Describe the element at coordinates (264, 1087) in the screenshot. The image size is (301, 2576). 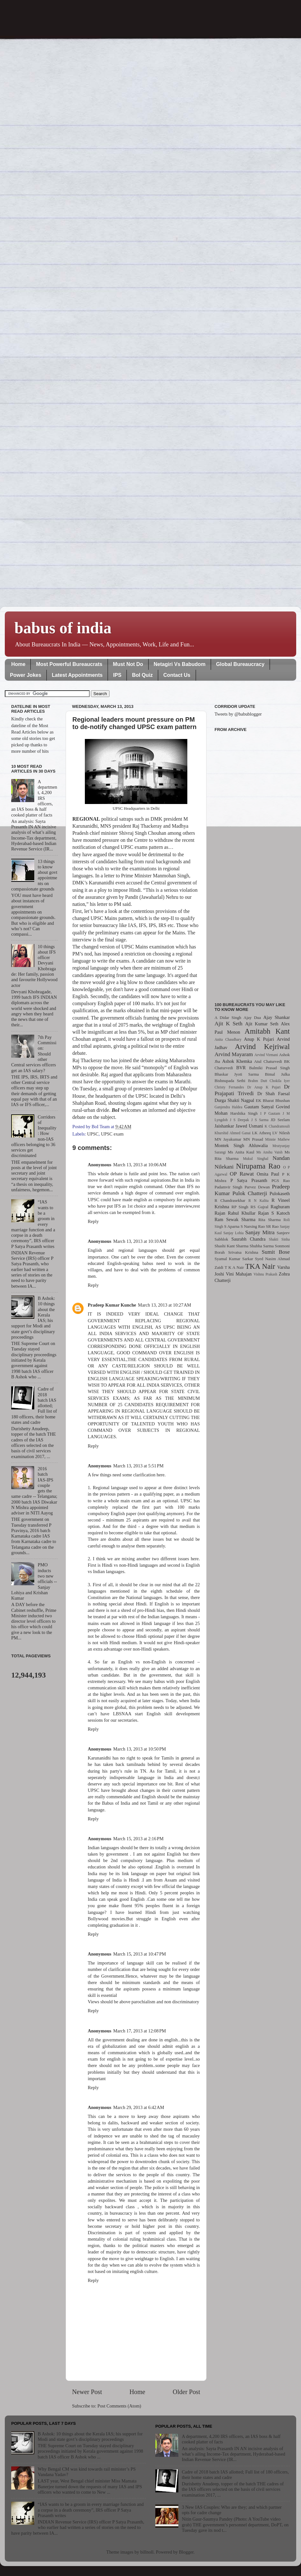
I see `Dr Anup K Pujari` at that location.